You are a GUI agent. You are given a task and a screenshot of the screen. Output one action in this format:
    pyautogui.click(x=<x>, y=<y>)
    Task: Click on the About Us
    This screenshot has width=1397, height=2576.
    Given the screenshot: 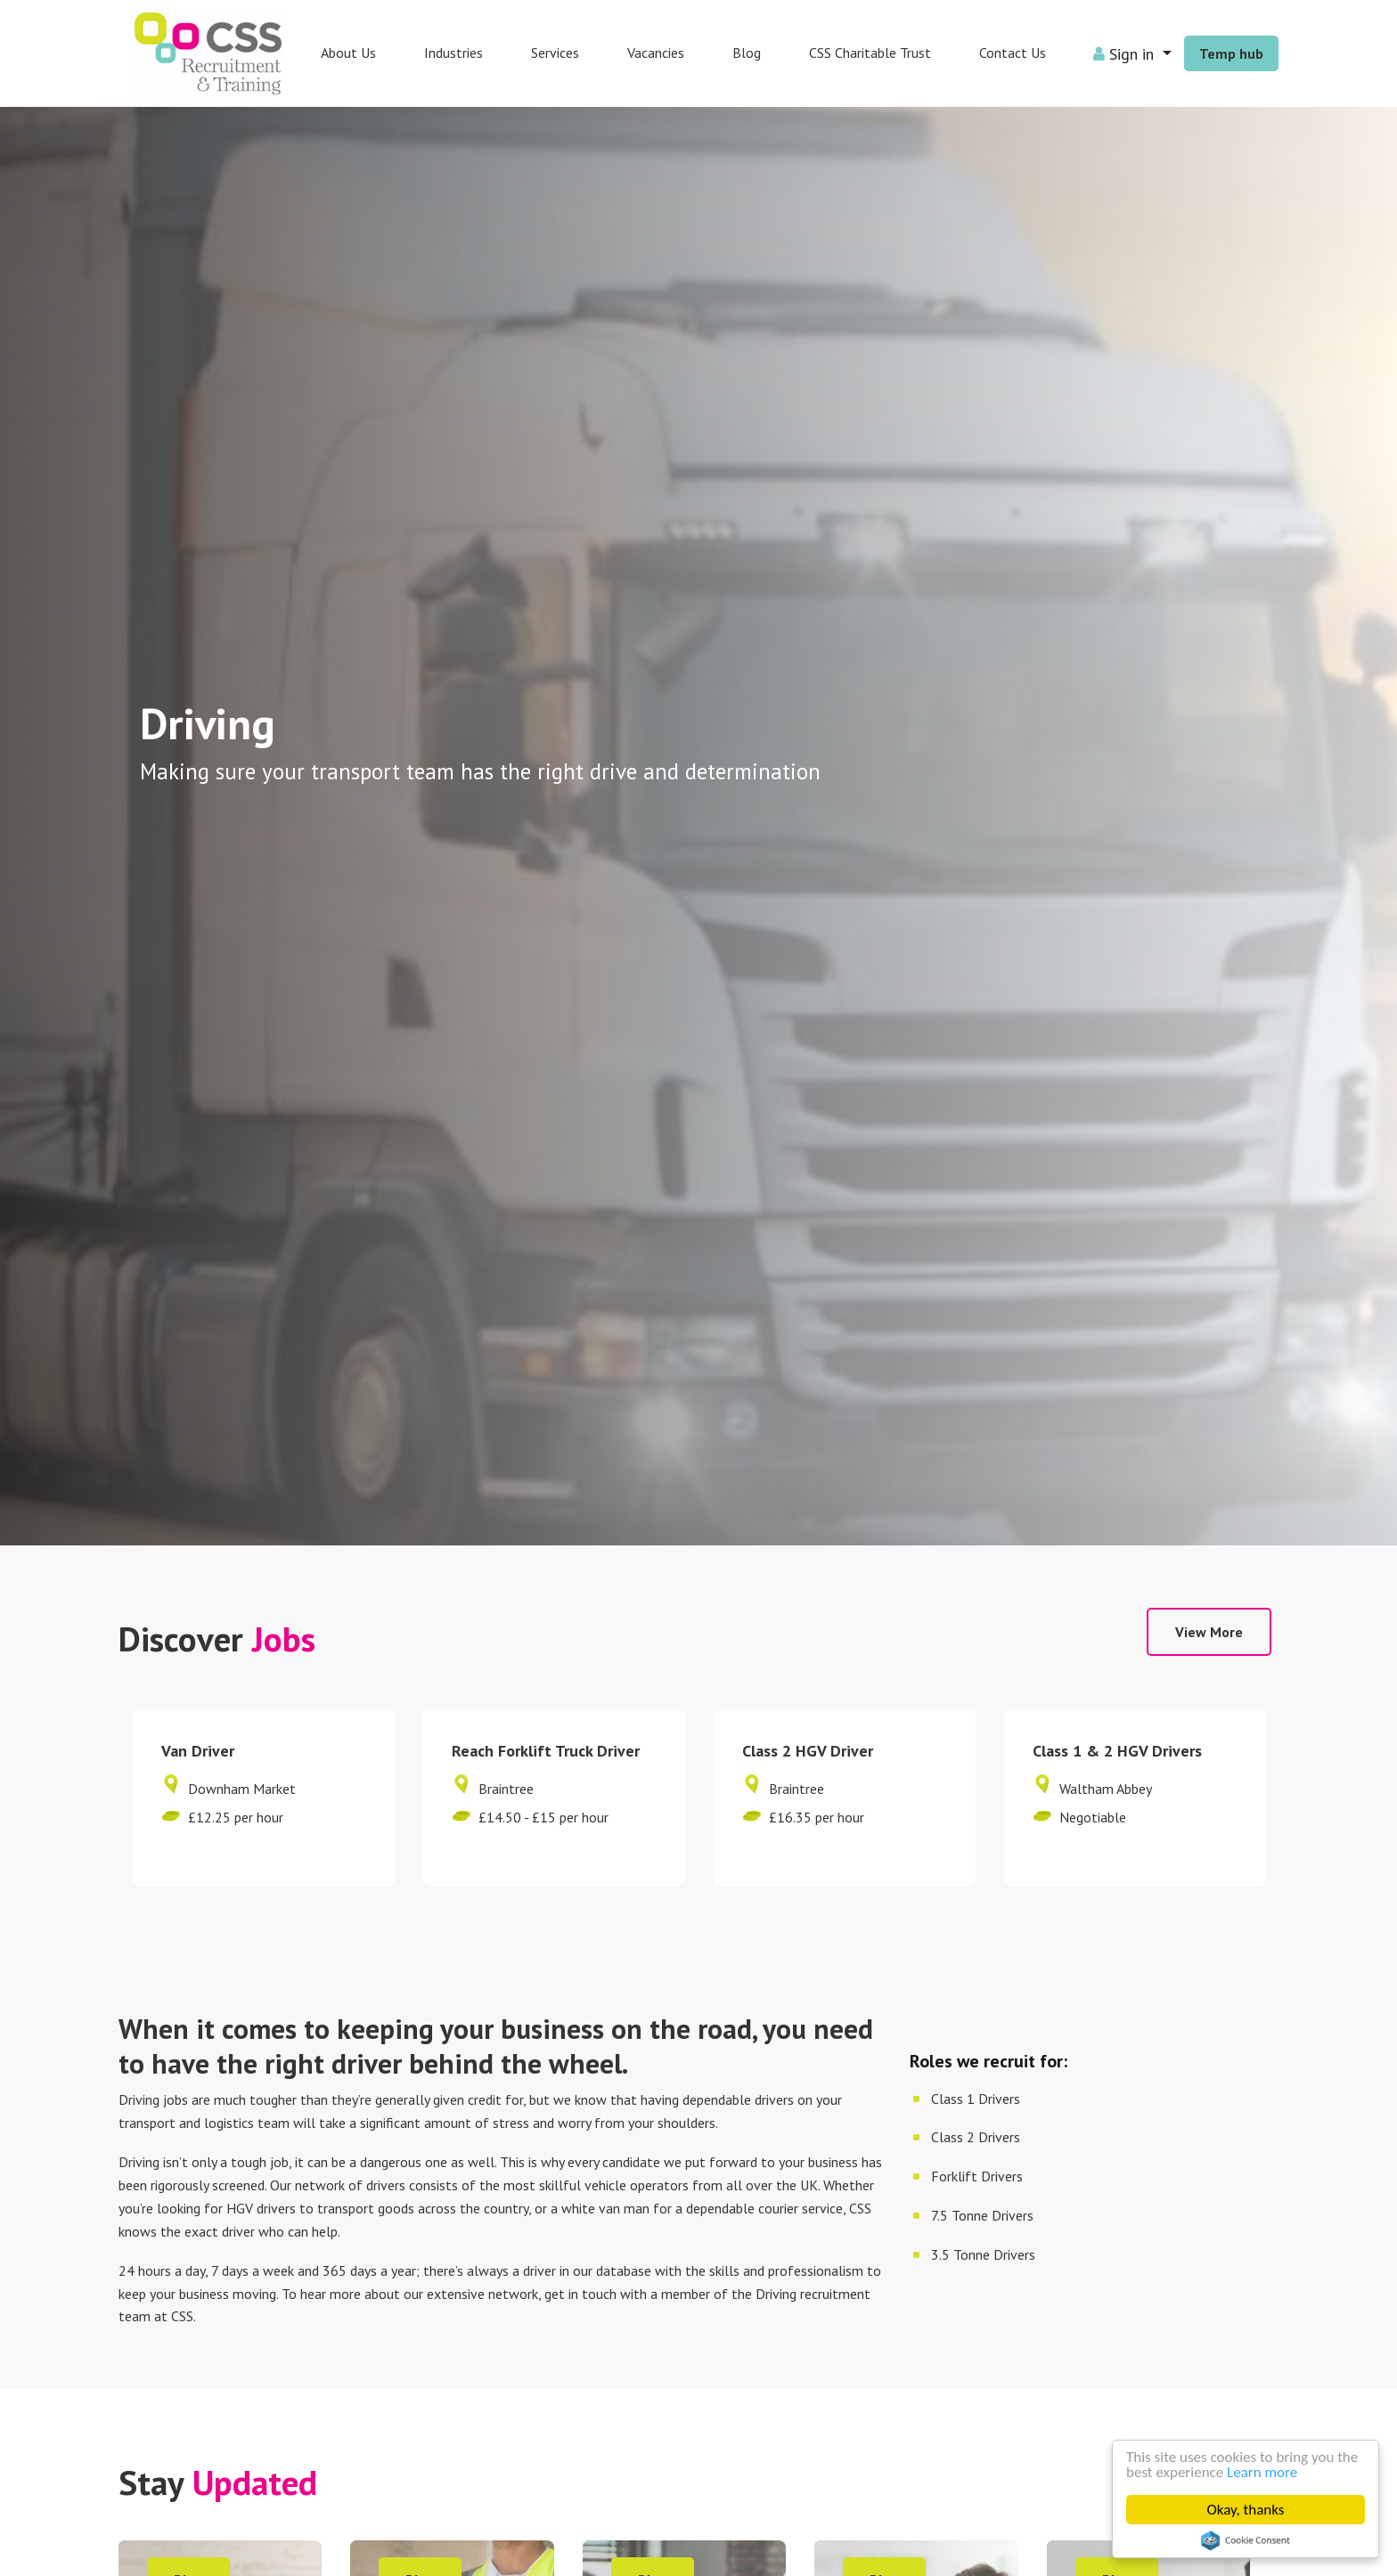 What is the action you would take?
    pyautogui.click(x=348, y=52)
    